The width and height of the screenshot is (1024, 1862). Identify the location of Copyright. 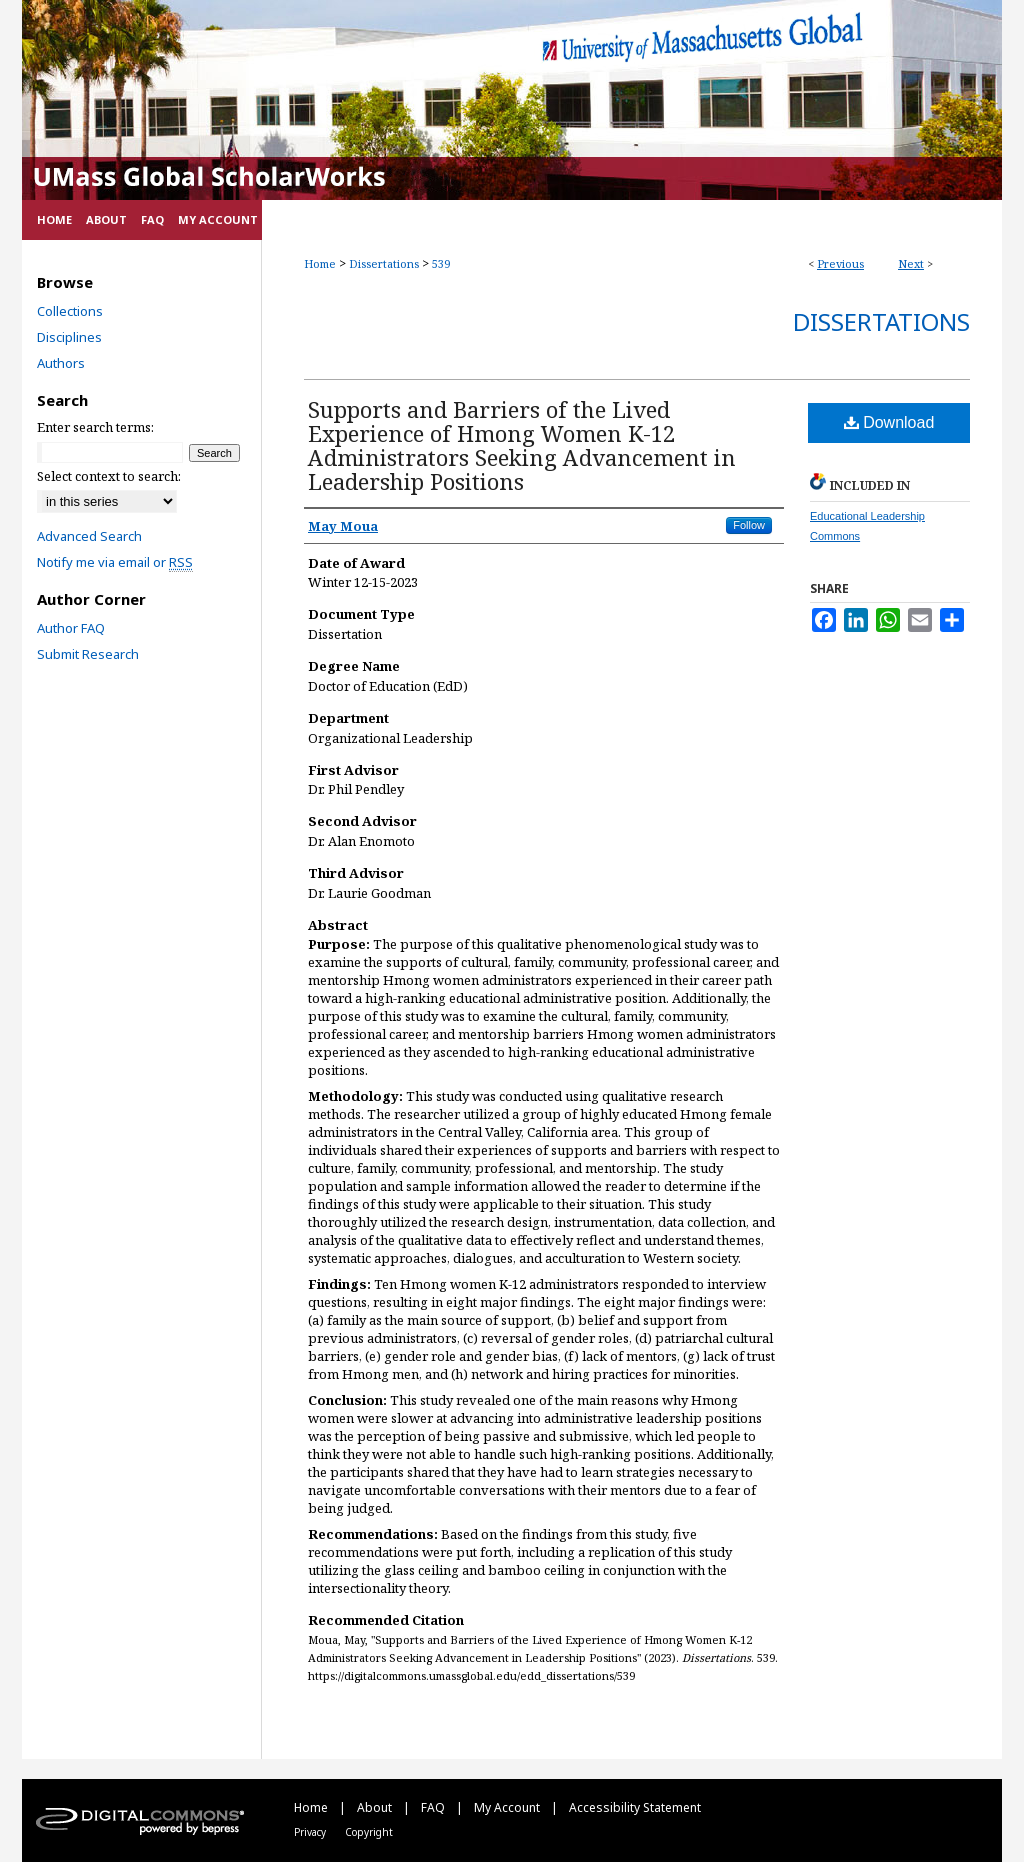
(369, 1832).